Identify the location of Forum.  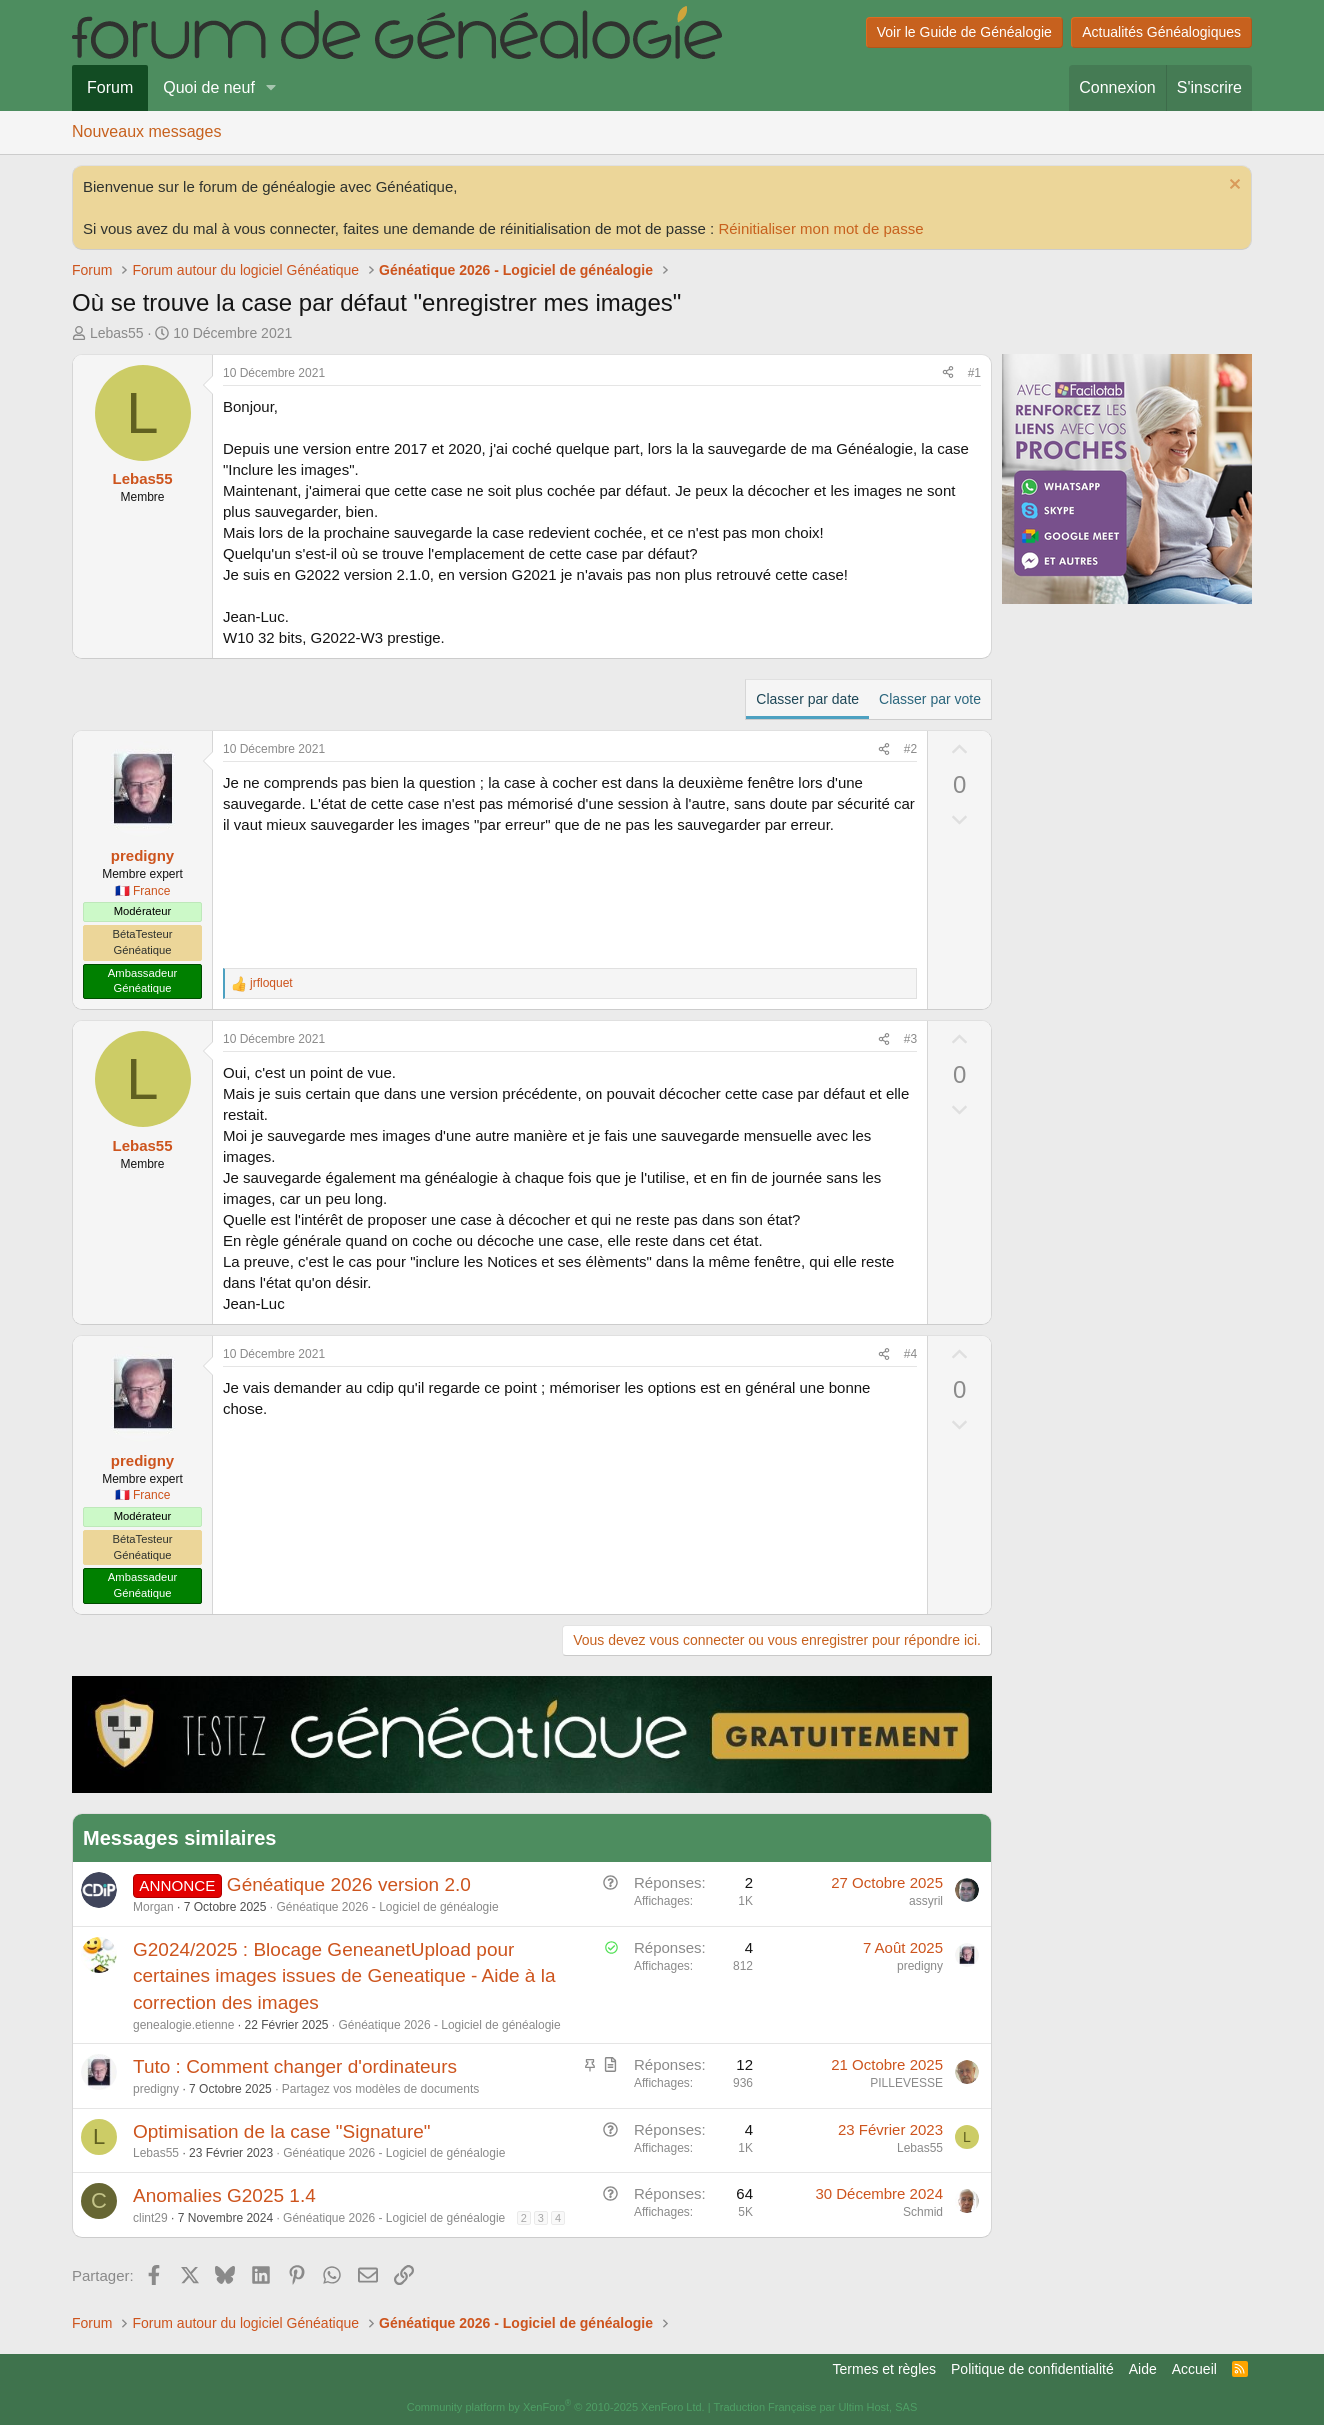
(110, 87).